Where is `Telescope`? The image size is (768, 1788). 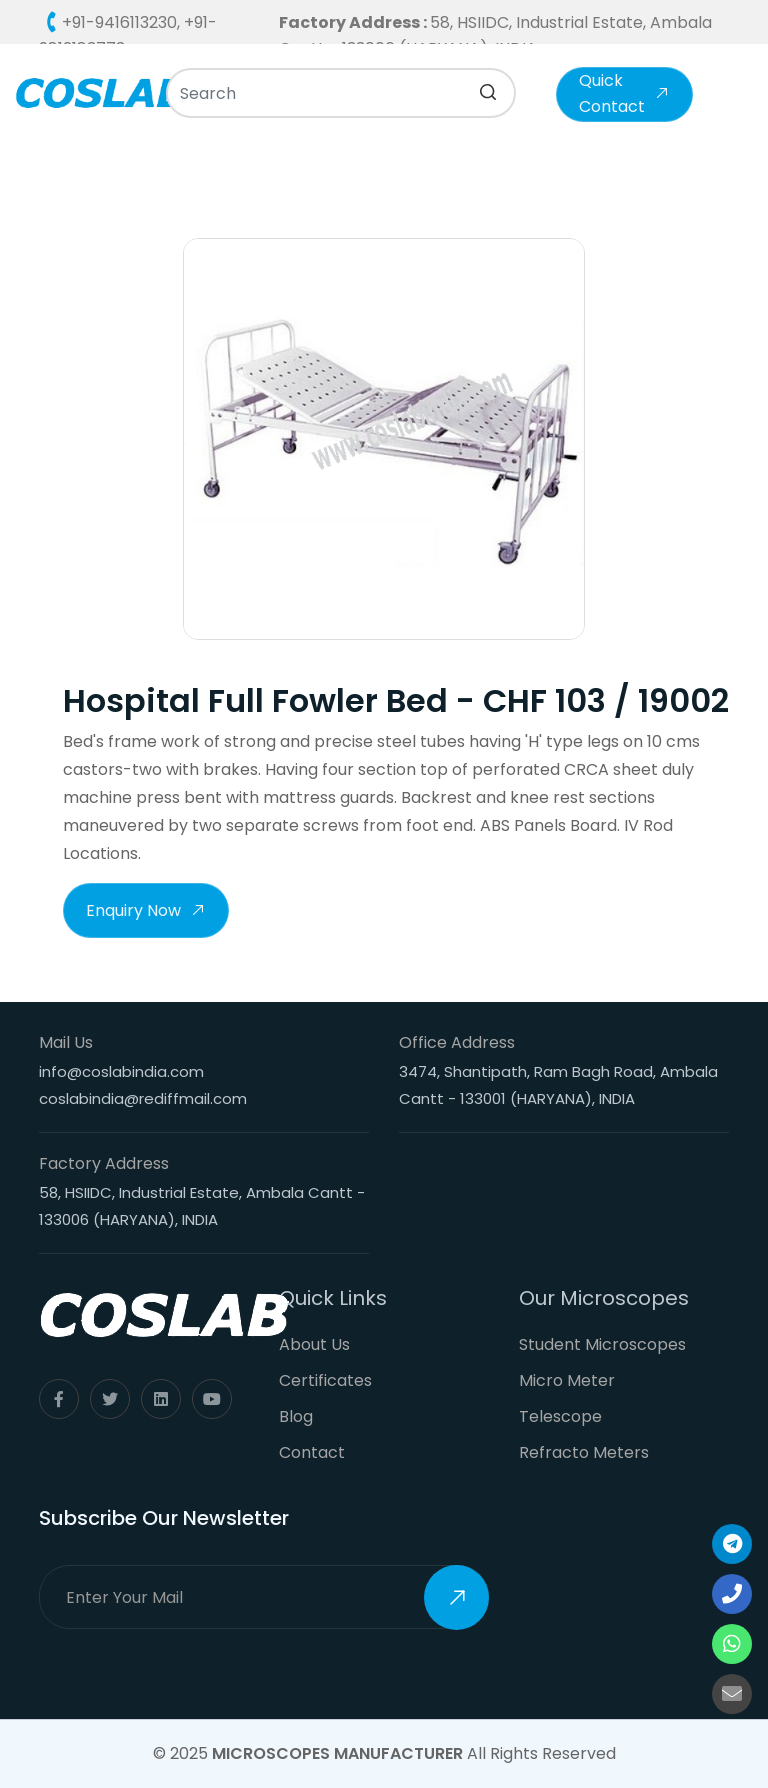 Telescope is located at coordinates (560, 1416).